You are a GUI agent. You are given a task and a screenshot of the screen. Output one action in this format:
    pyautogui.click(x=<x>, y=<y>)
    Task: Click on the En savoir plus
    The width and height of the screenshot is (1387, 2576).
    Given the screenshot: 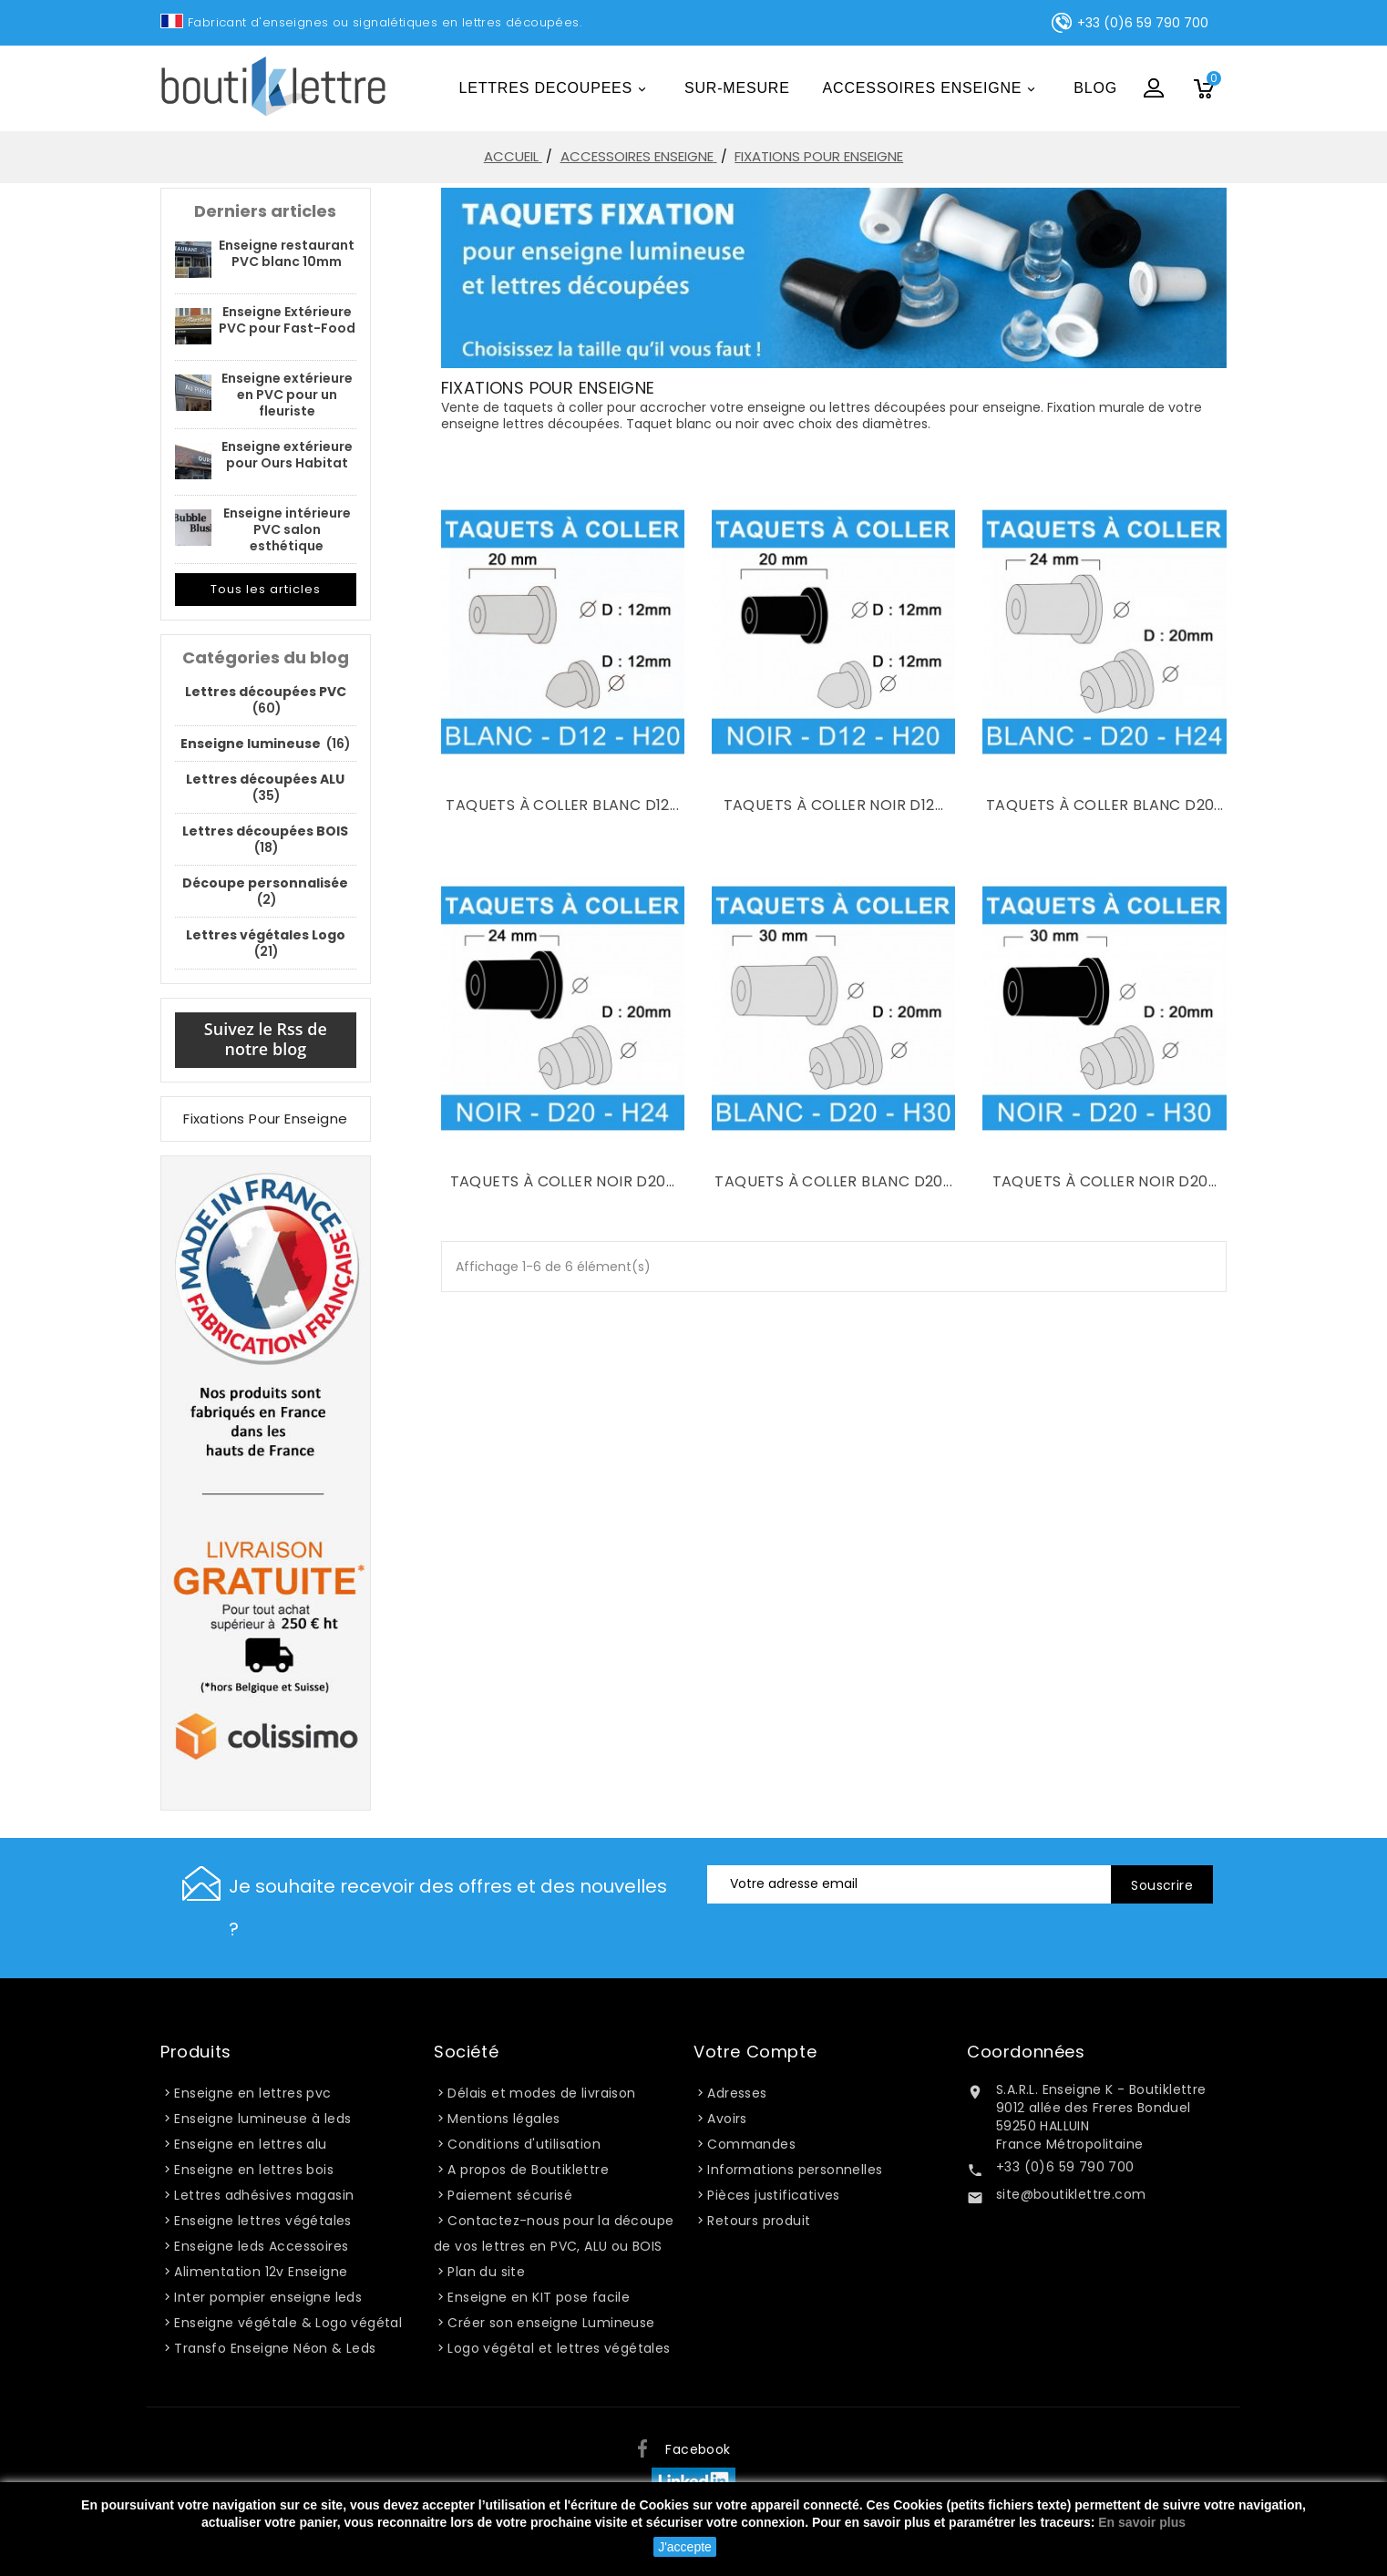 What is the action you would take?
    pyautogui.click(x=1142, y=2522)
    